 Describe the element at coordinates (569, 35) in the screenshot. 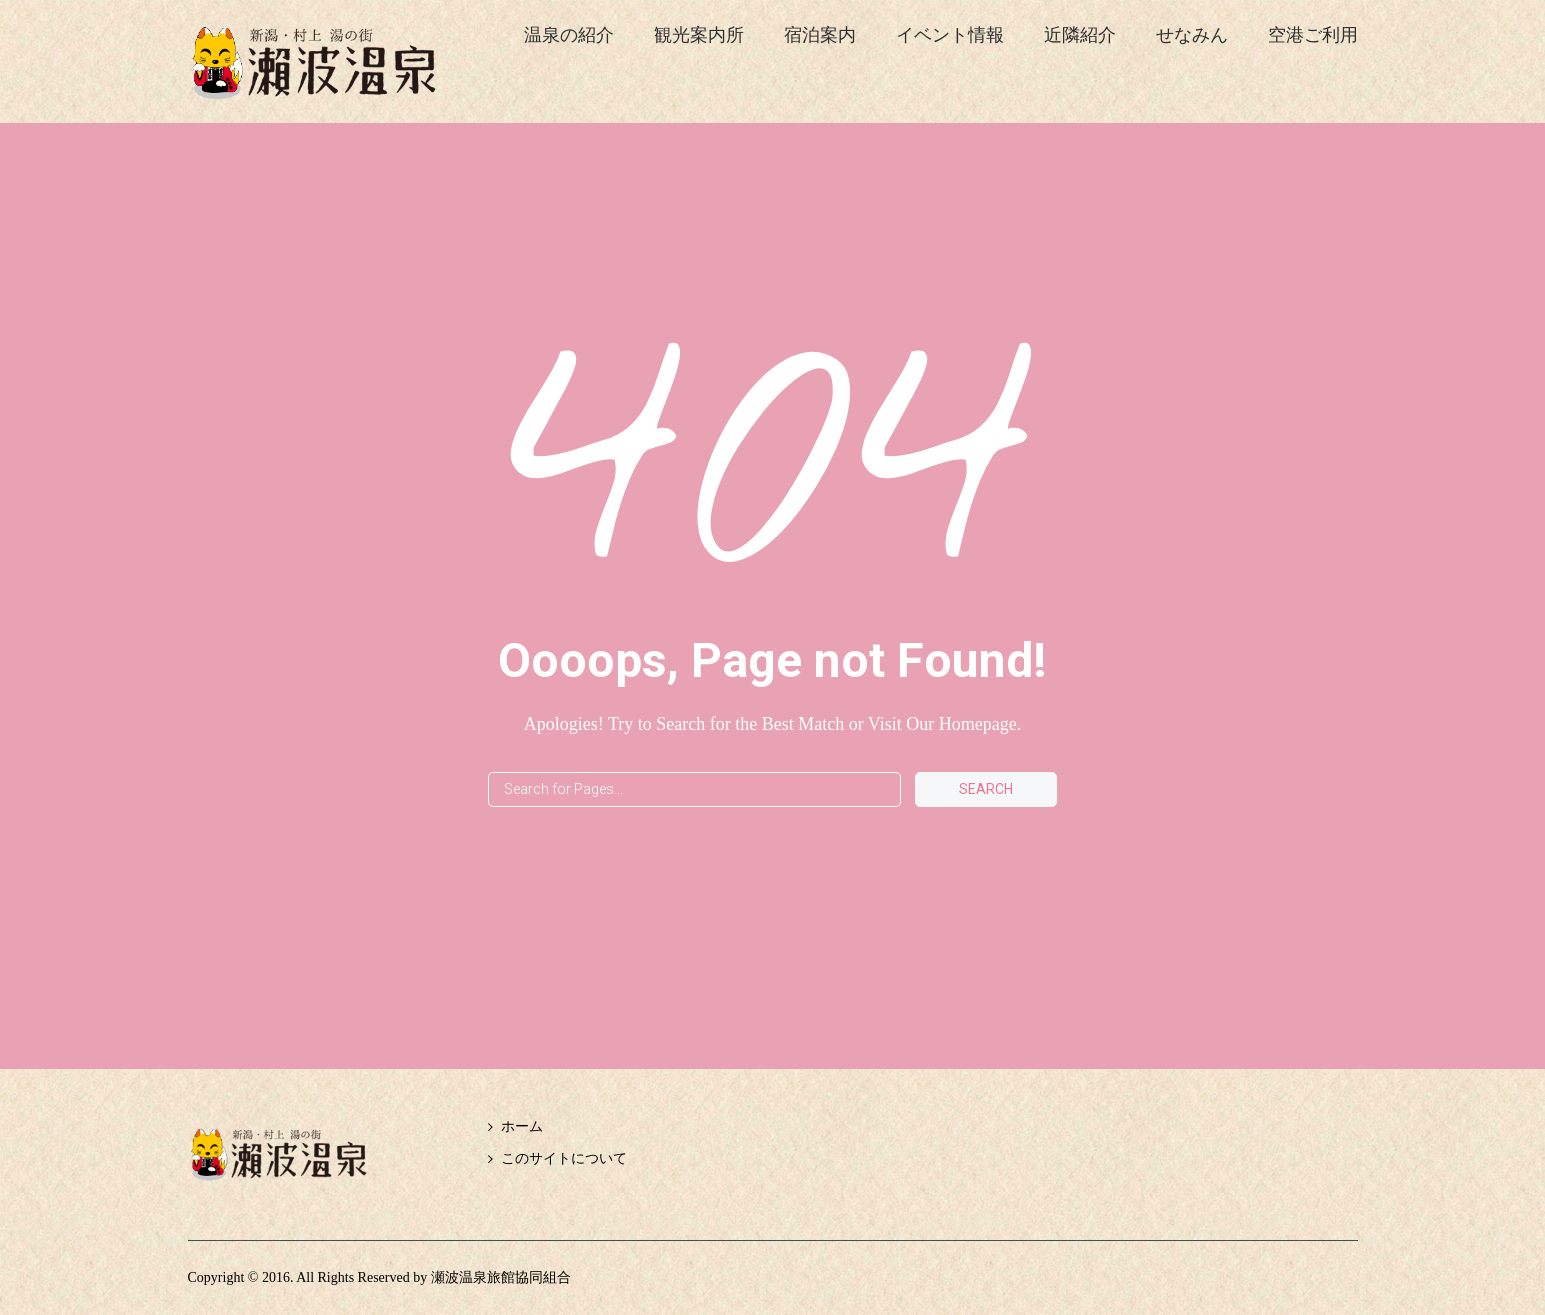

I see `温泉の紹介` at that location.